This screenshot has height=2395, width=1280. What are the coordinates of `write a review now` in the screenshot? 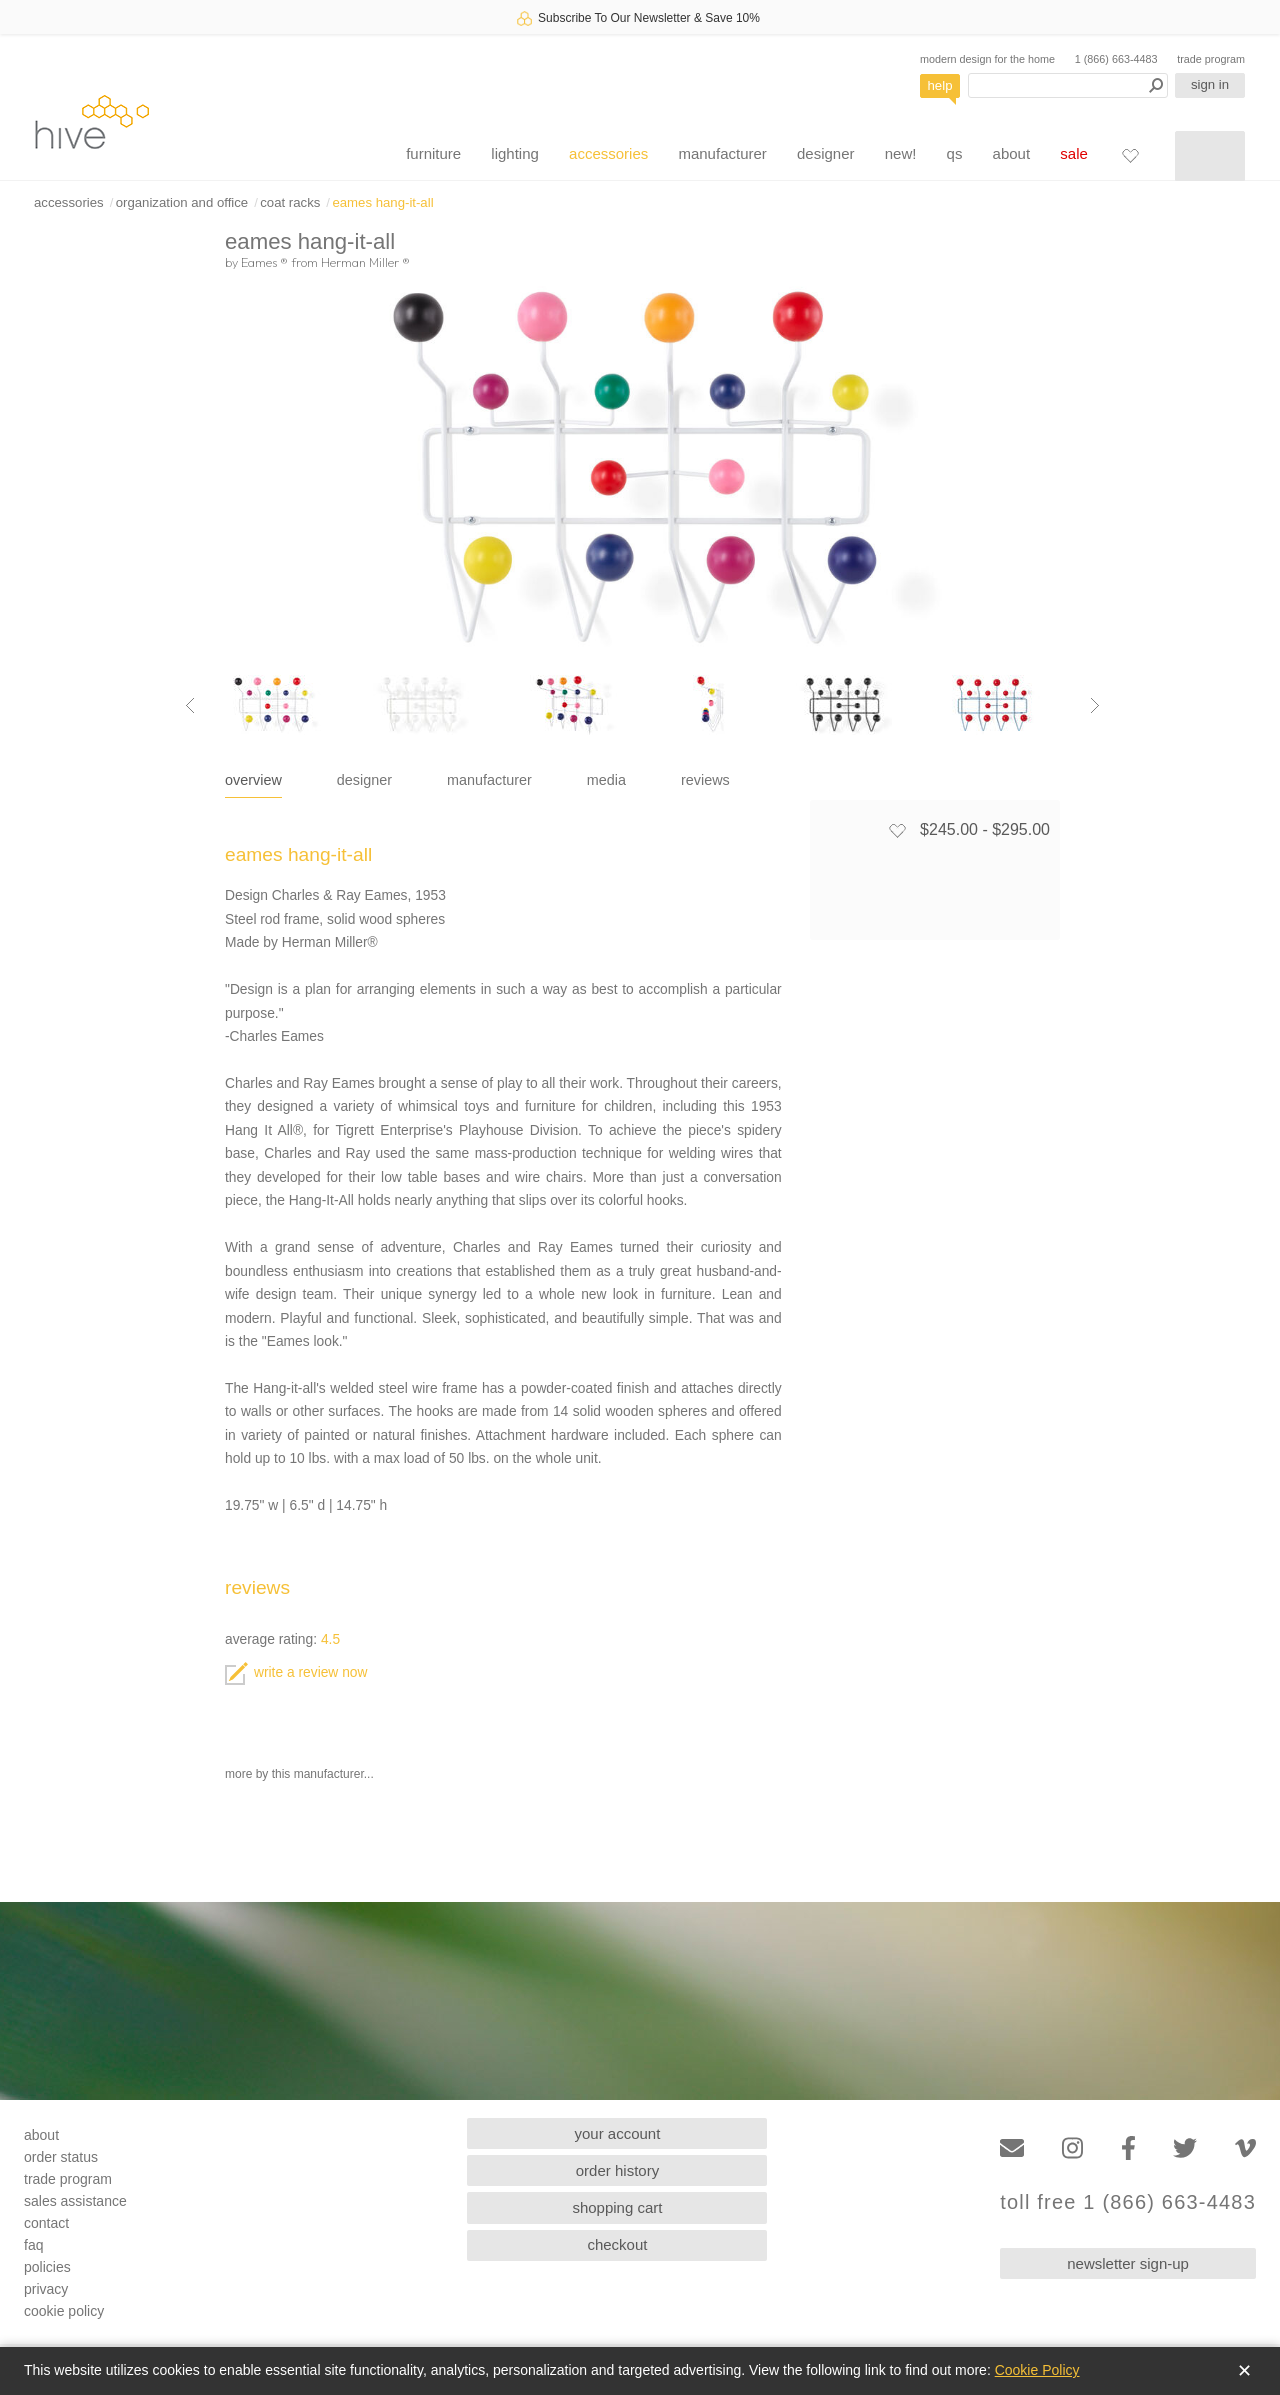 It's located at (296, 1672).